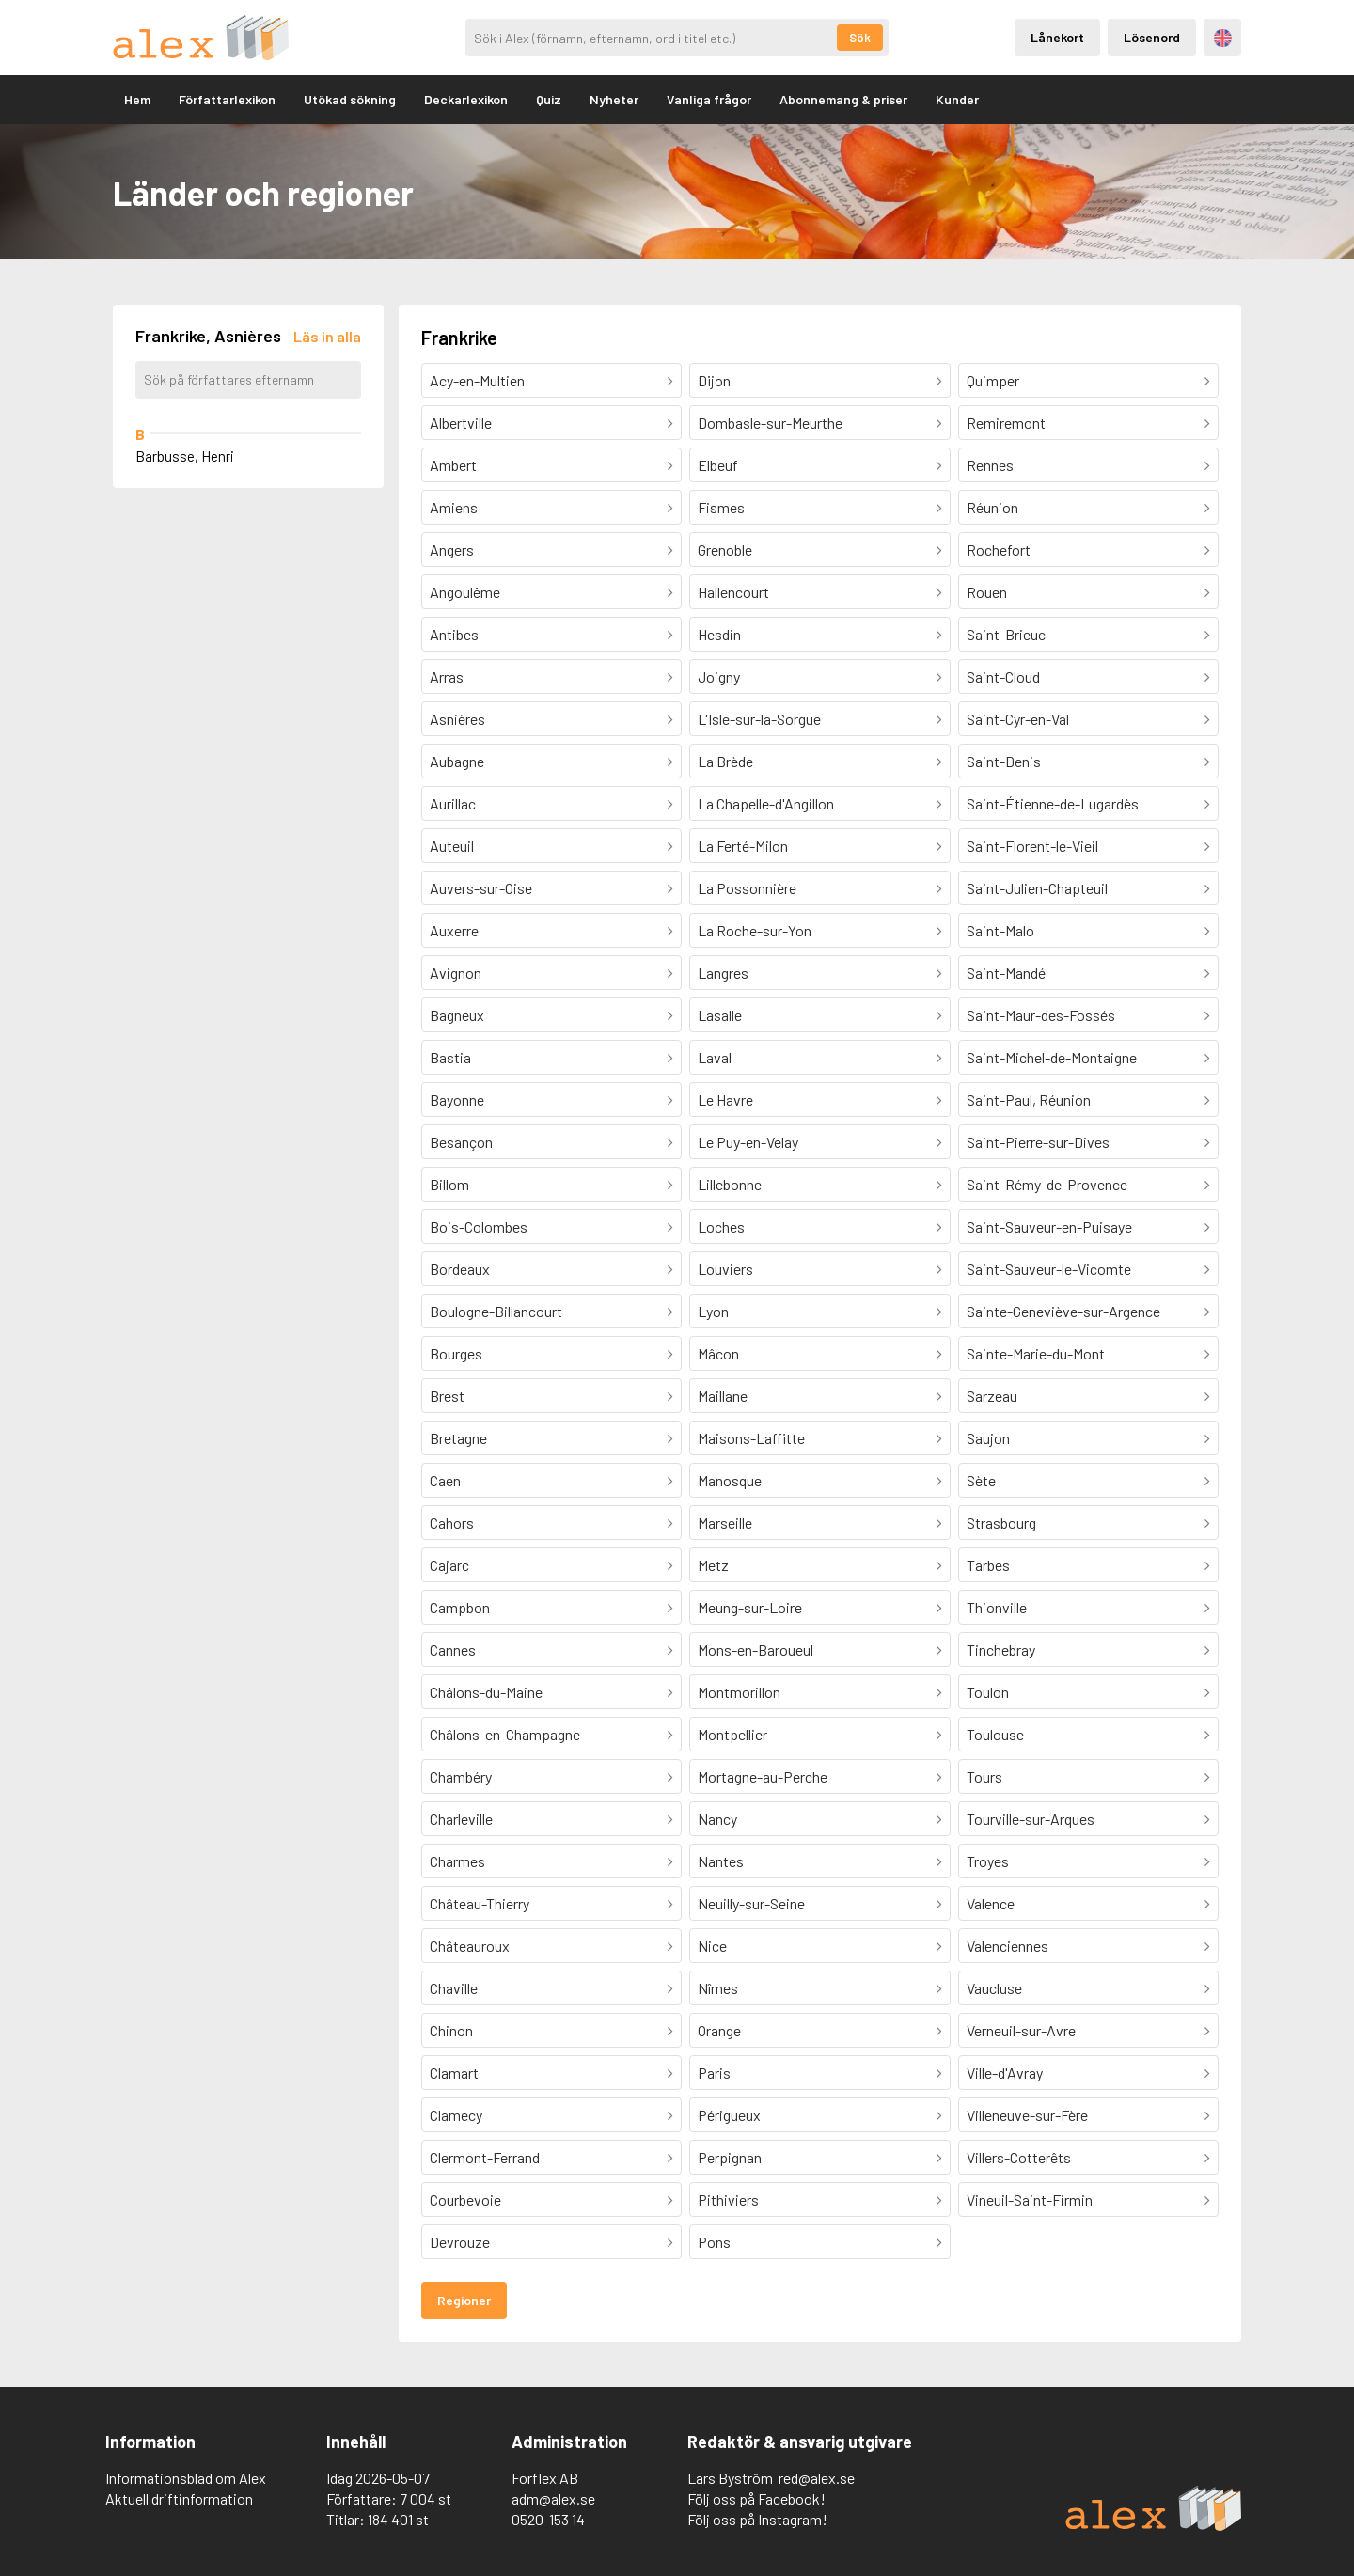 This screenshot has height=2576, width=1354. What do you see at coordinates (461, 1819) in the screenshot?
I see `Charleville` at bounding box center [461, 1819].